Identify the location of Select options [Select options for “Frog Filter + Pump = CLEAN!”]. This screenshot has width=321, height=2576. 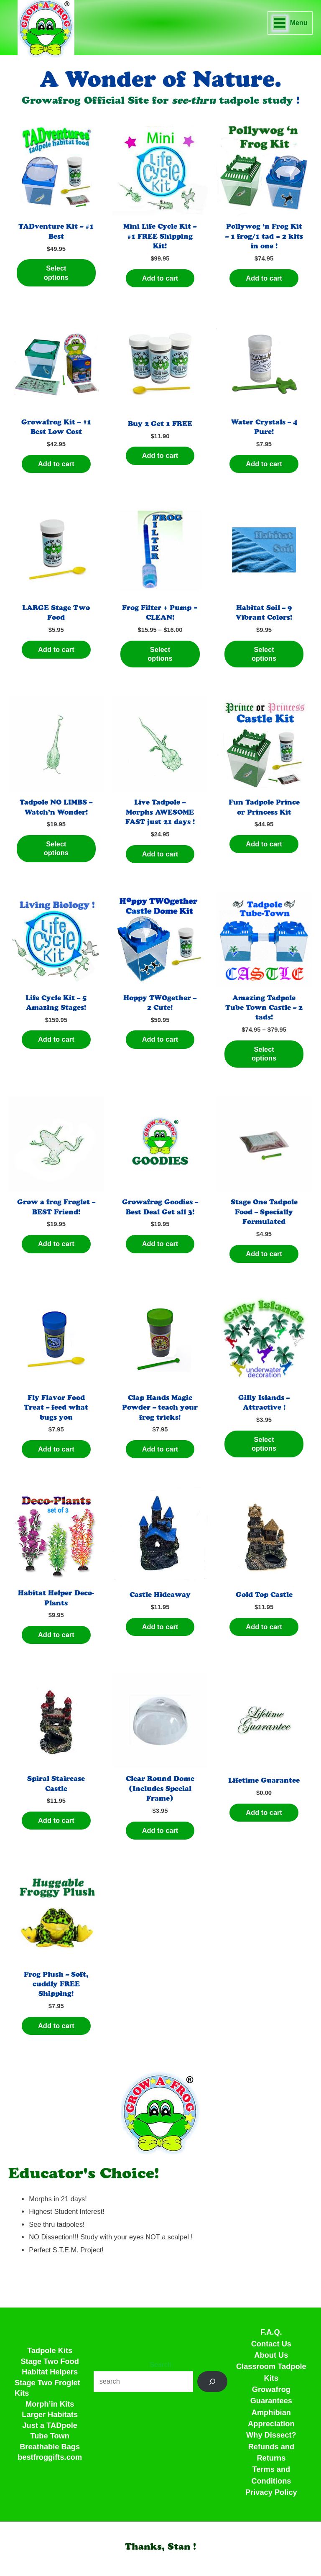
(160, 654).